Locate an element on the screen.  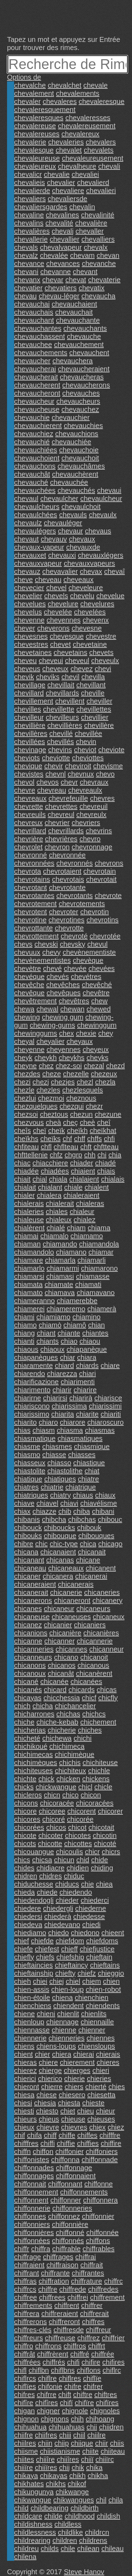
chiamo is located at coordinates (25, 1325).